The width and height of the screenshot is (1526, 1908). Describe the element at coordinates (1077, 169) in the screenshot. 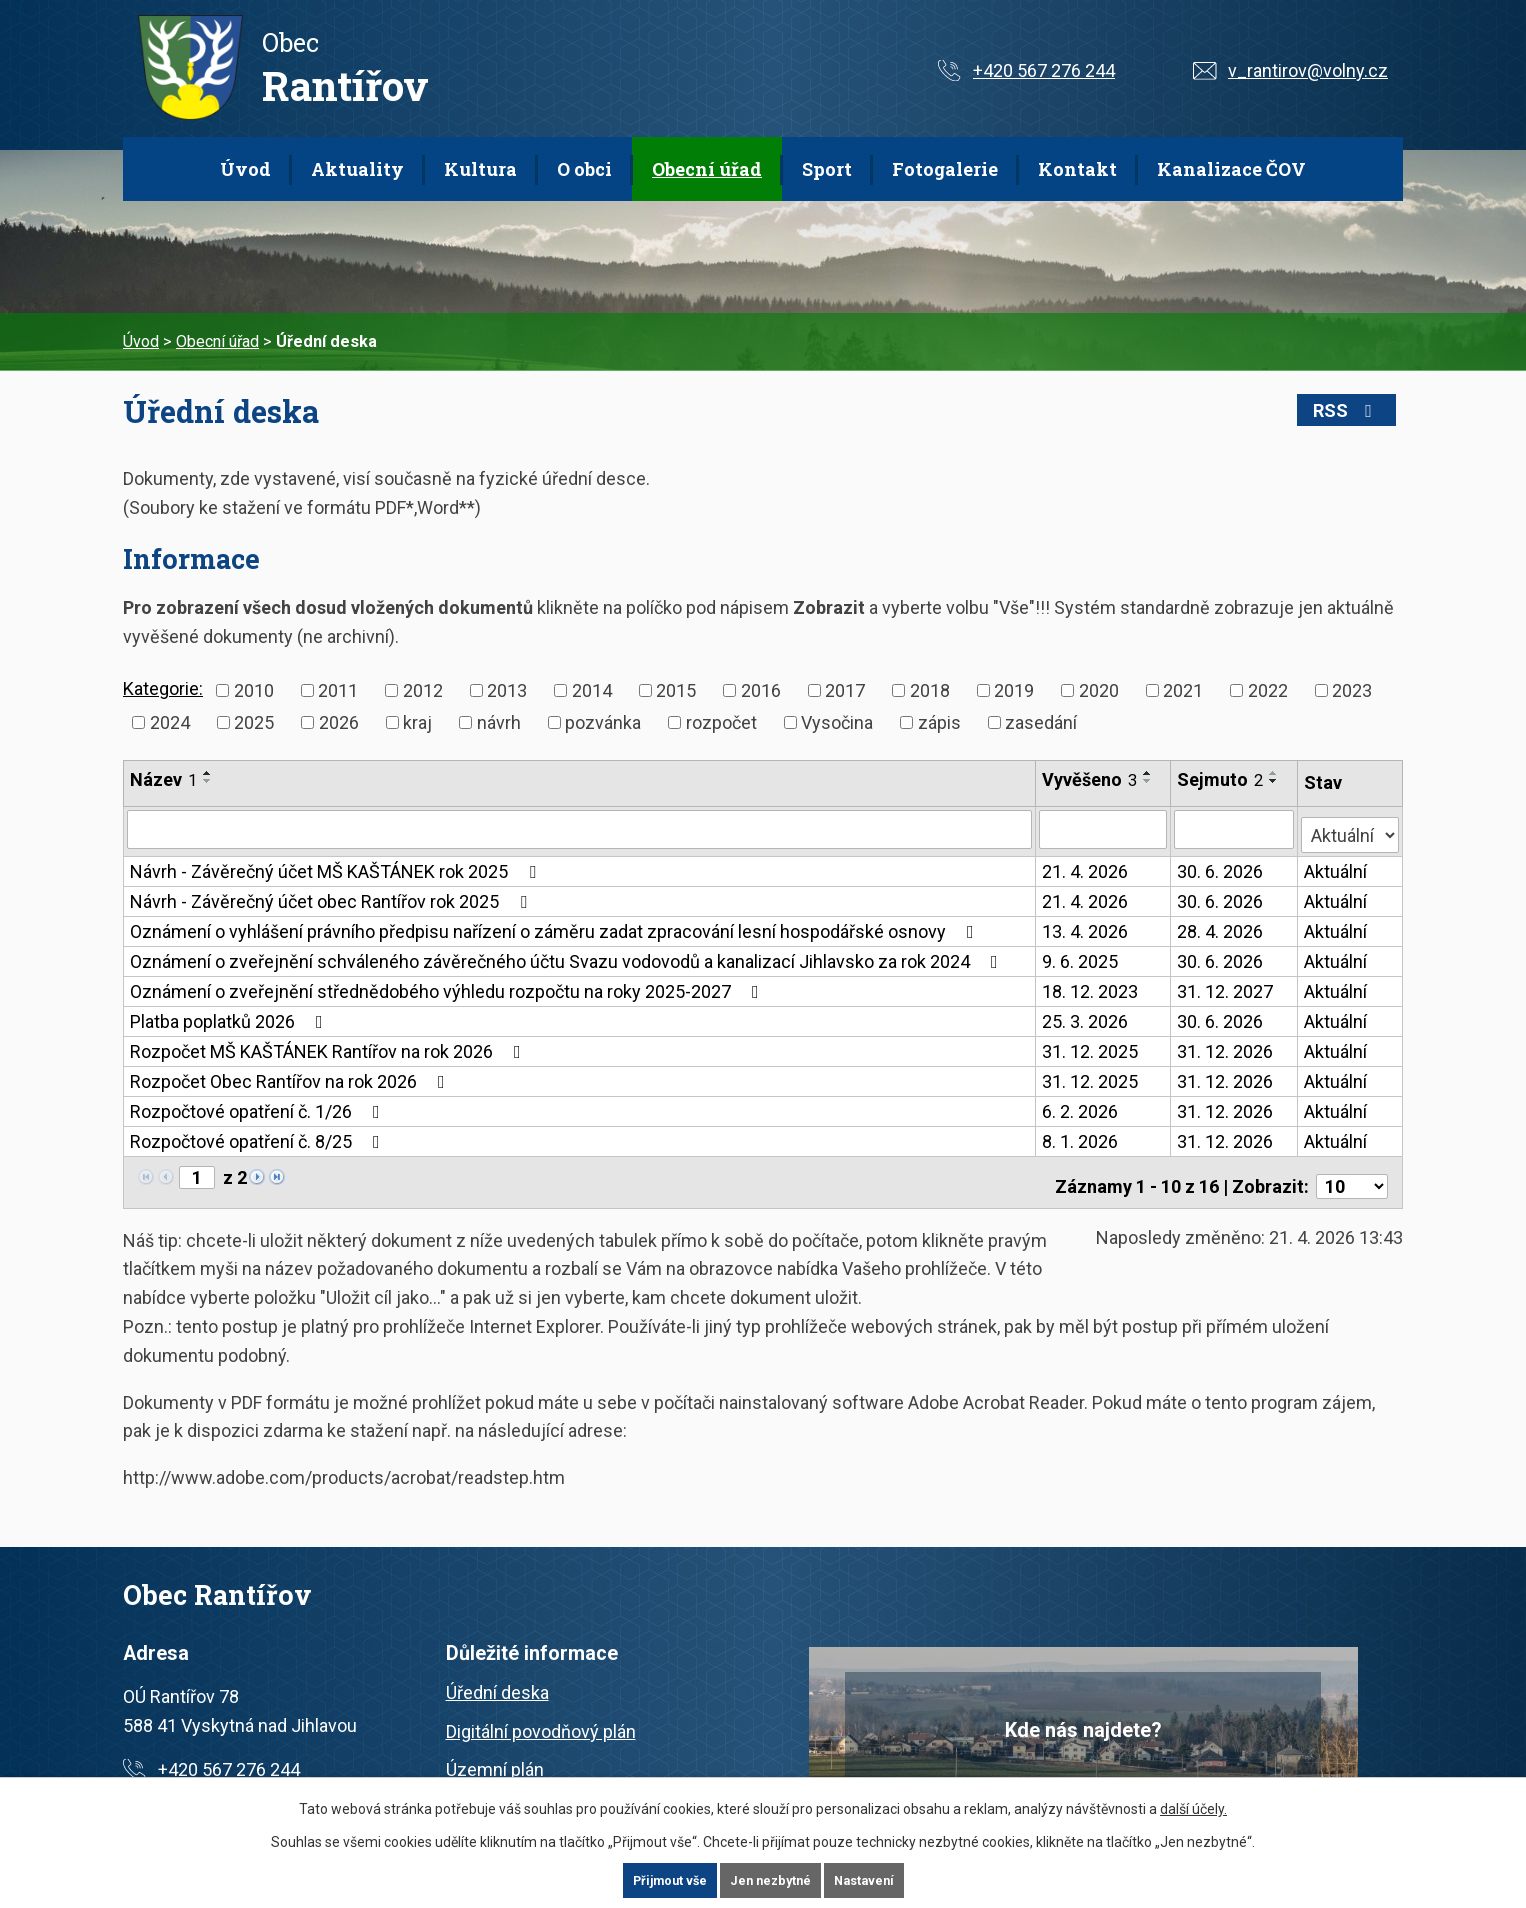

I see `Kontakt` at that location.